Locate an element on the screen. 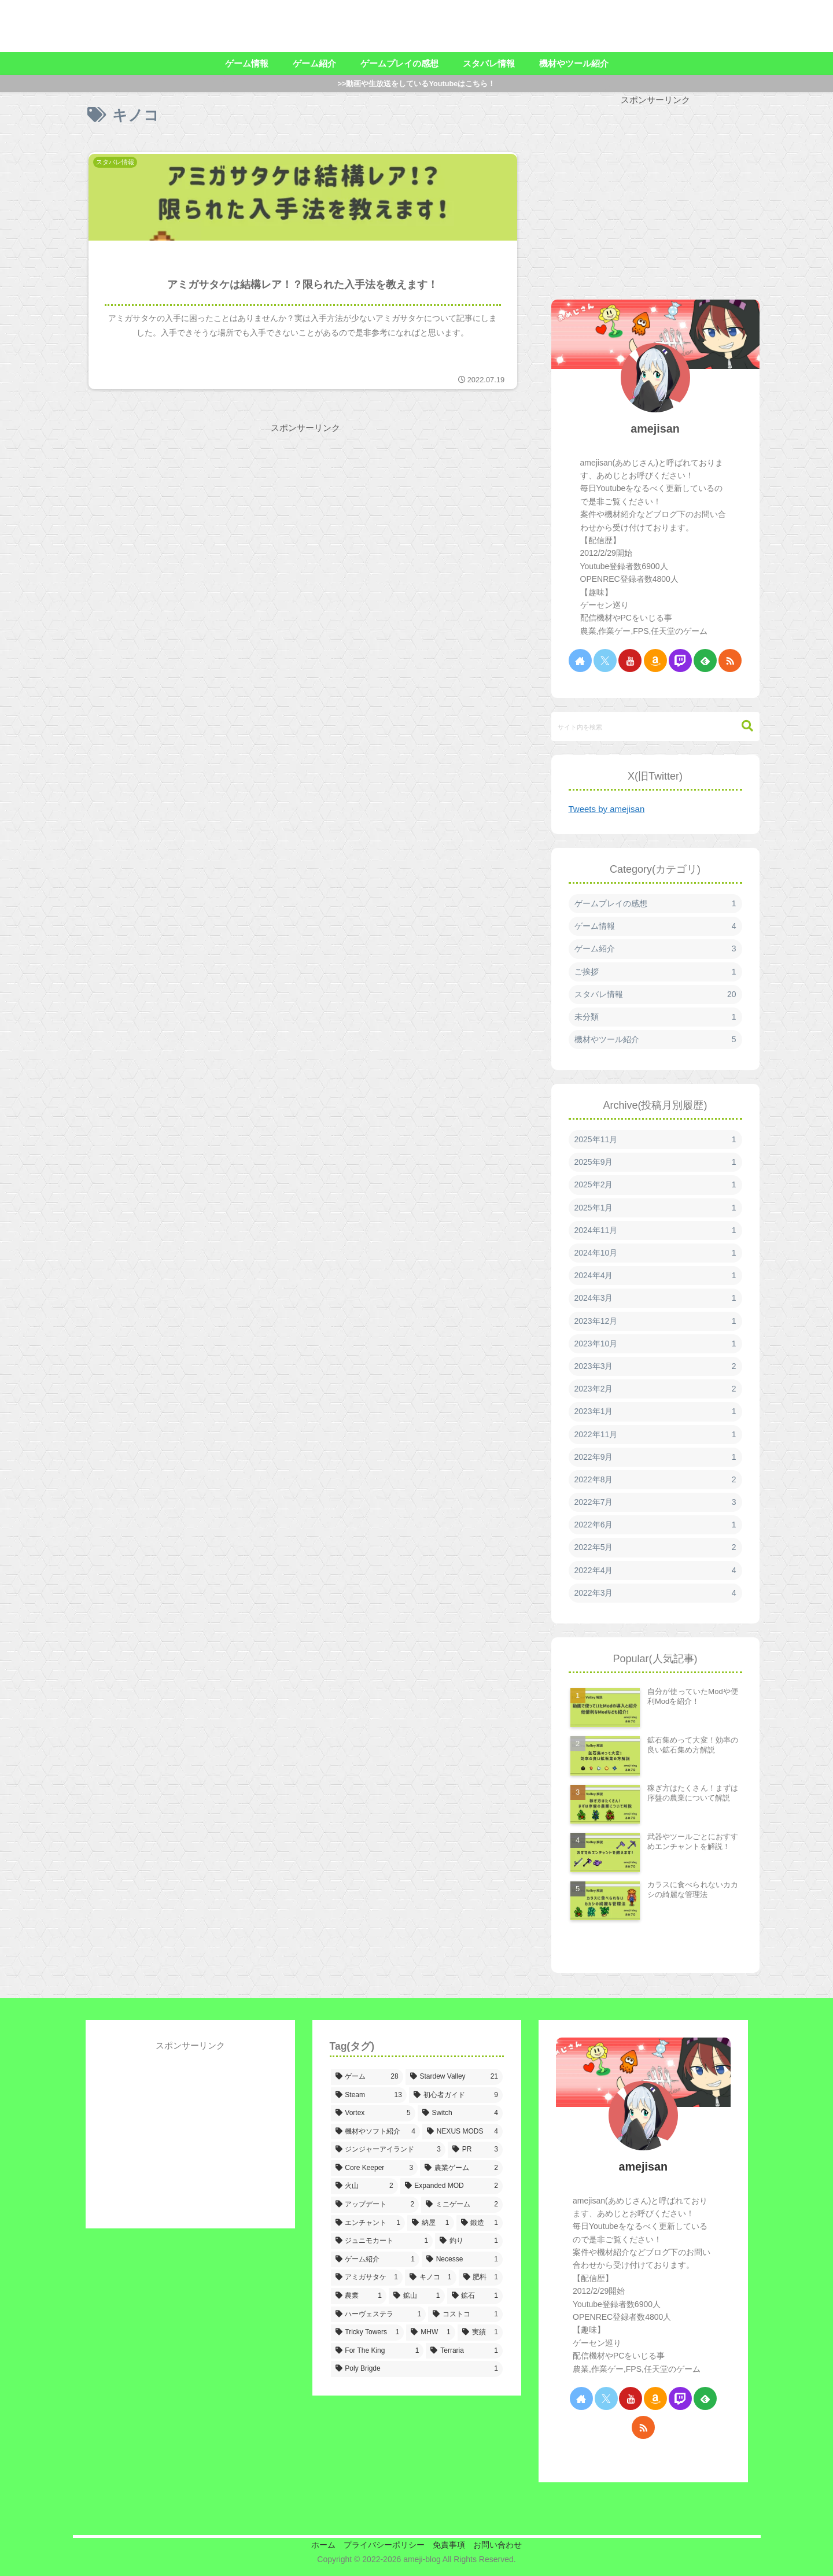 The height and width of the screenshot is (2576, 833). [Xをフォロー] is located at coordinates (605, 660).